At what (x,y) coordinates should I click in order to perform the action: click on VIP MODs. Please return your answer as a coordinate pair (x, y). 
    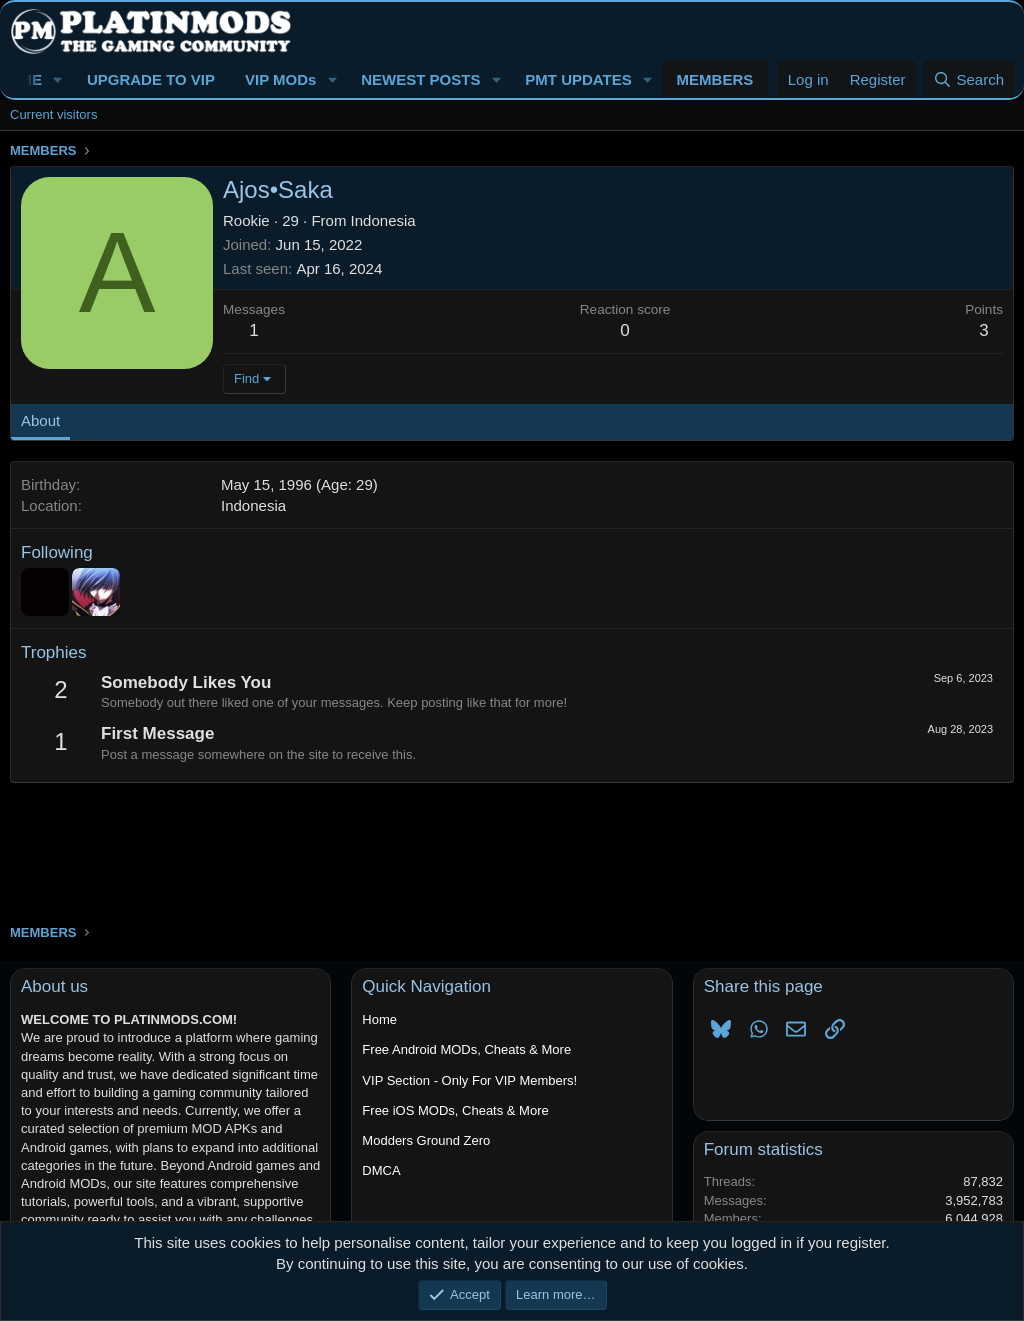
    Looking at the image, I should click on (280, 79).